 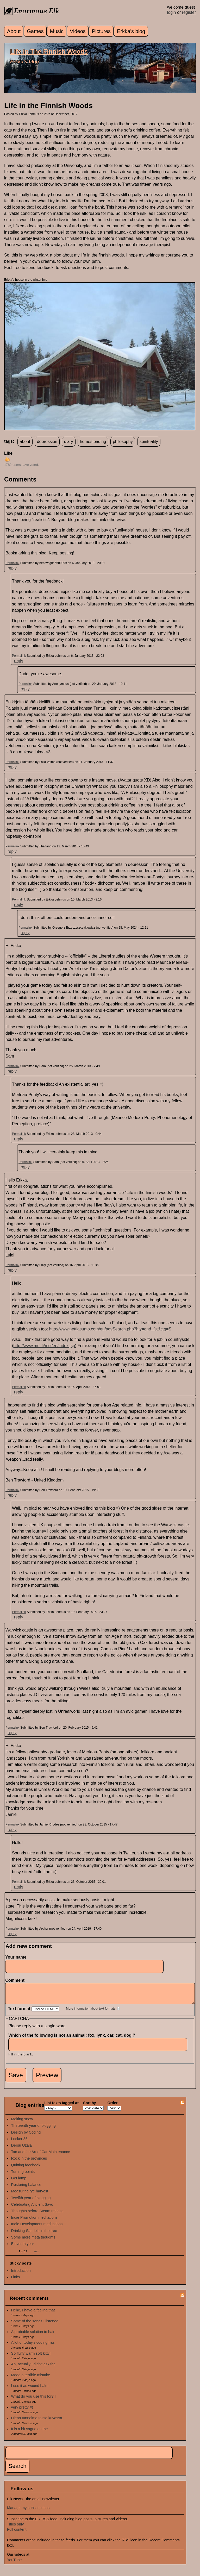 What do you see at coordinates (14, 2564) in the screenshot?
I see `YouTube` at bounding box center [14, 2564].